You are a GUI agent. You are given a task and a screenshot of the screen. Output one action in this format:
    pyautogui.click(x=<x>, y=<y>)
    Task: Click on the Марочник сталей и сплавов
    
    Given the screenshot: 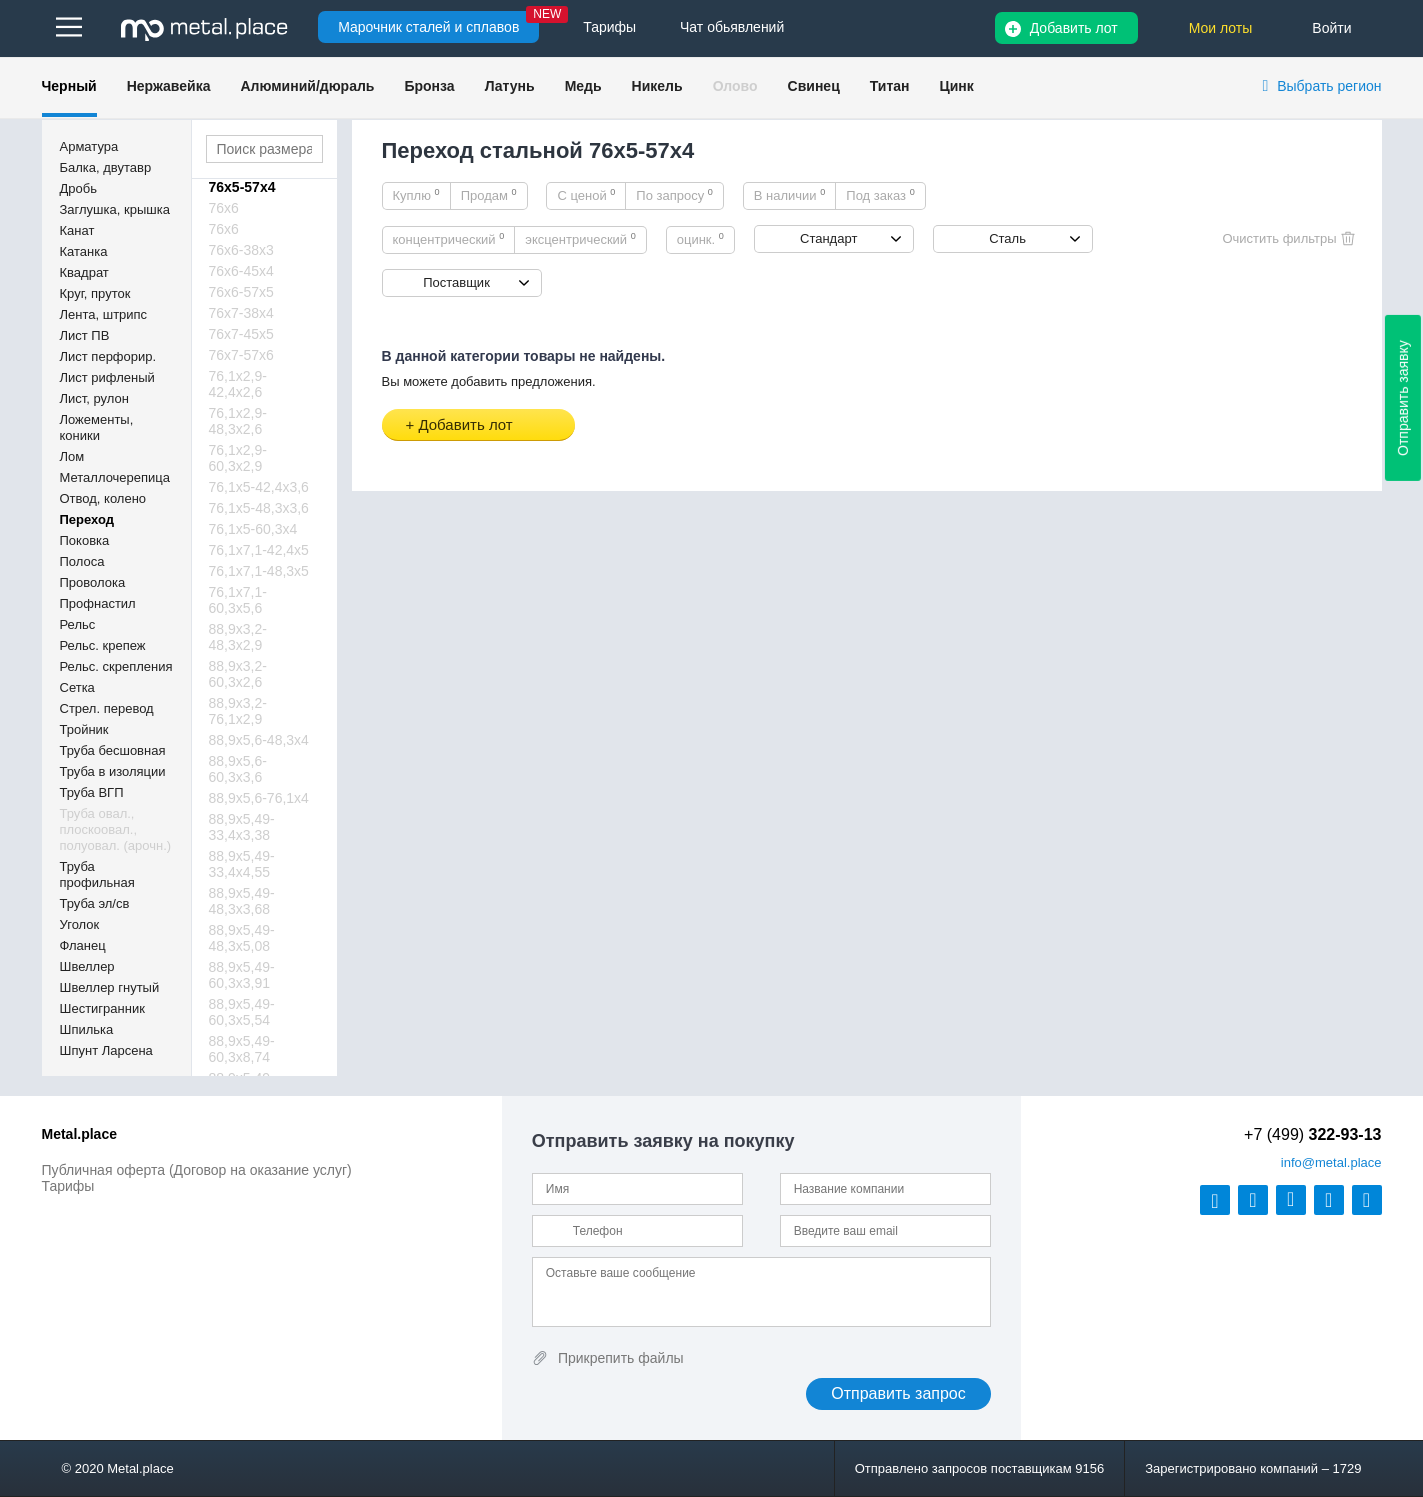 What is the action you would take?
    pyautogui.click(x=428, y=27)
    